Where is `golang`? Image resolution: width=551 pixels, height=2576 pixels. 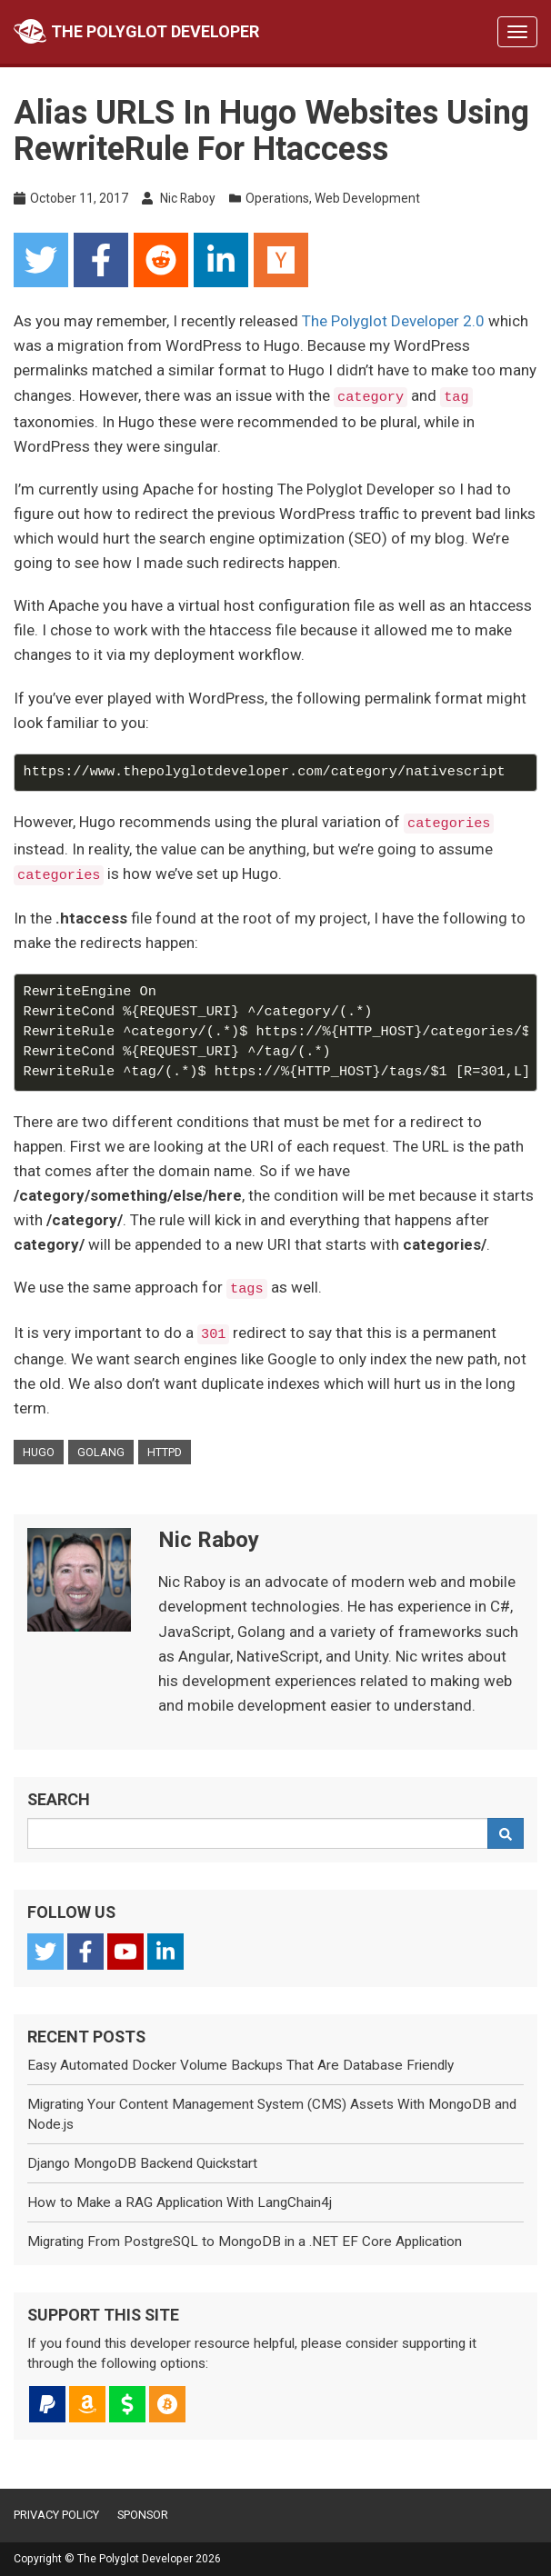 golang is located at coordinates (101, 1452).